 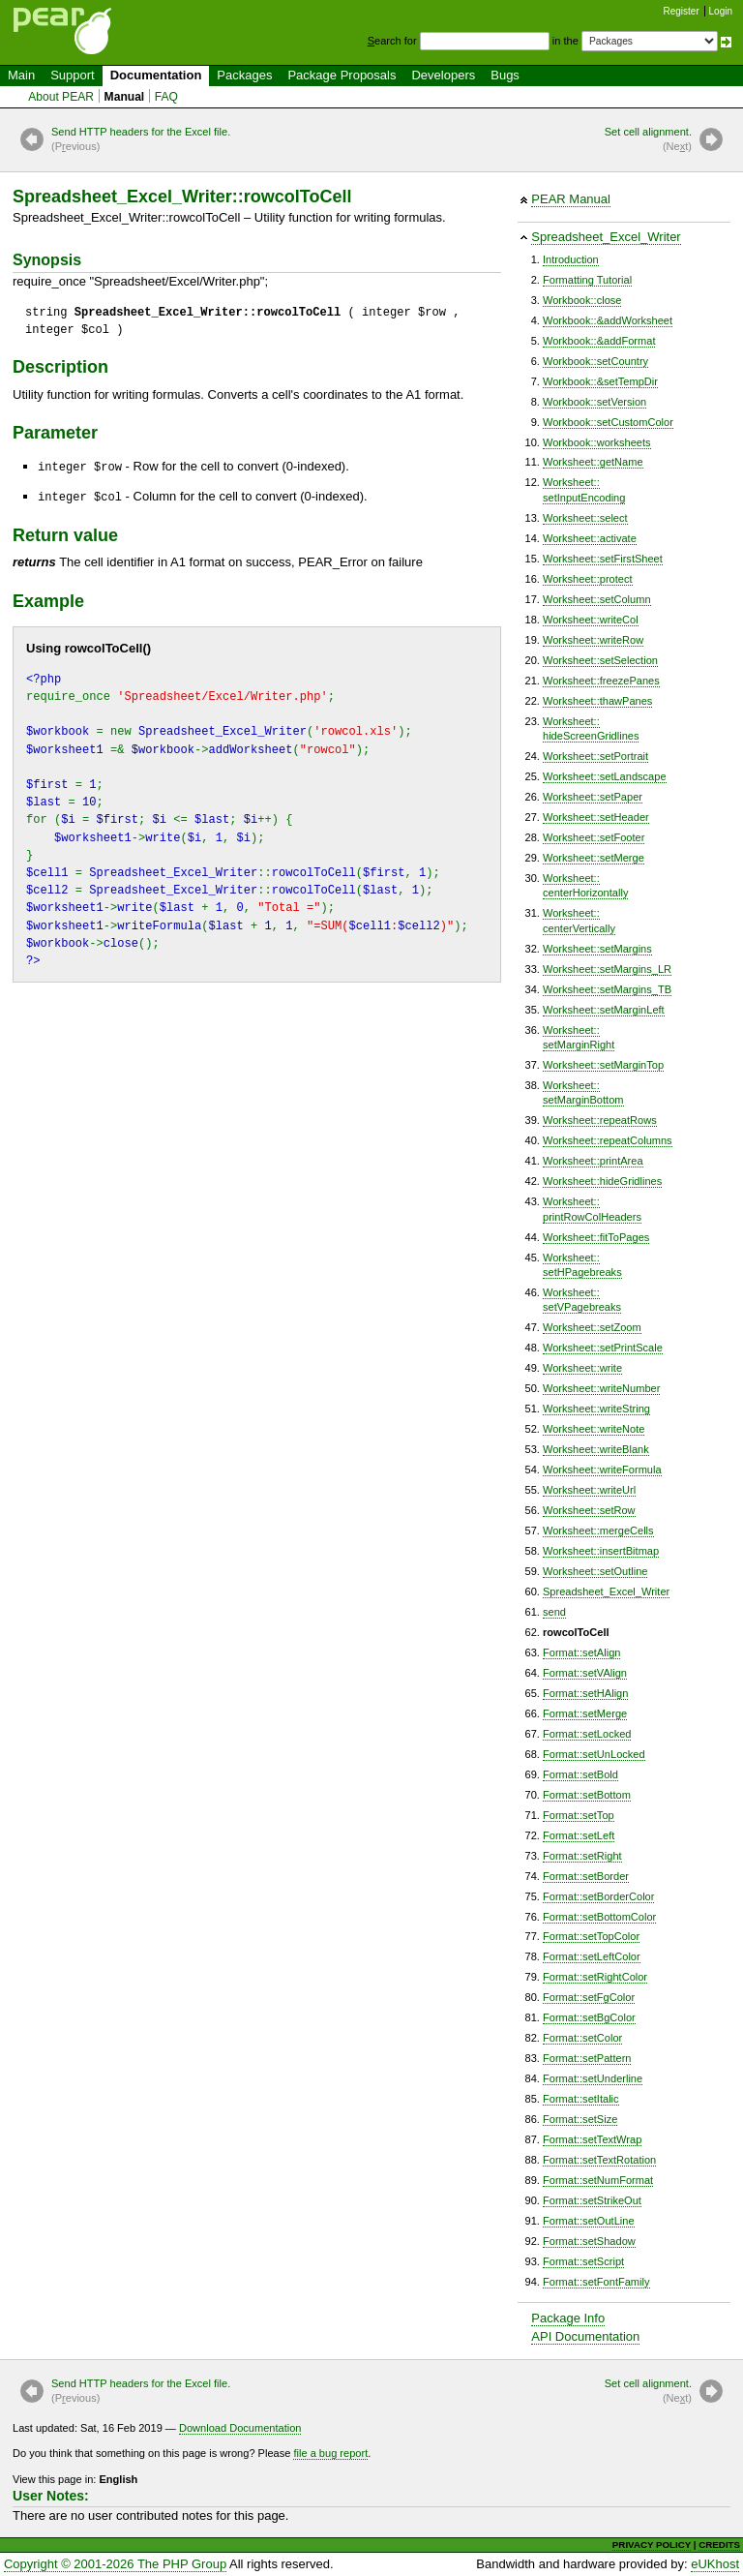 What do you see at coordinates (582, 1300) in the screenshot?
I see `Worksheet::setVPagebreaks` at bounding box center [582, 1300].